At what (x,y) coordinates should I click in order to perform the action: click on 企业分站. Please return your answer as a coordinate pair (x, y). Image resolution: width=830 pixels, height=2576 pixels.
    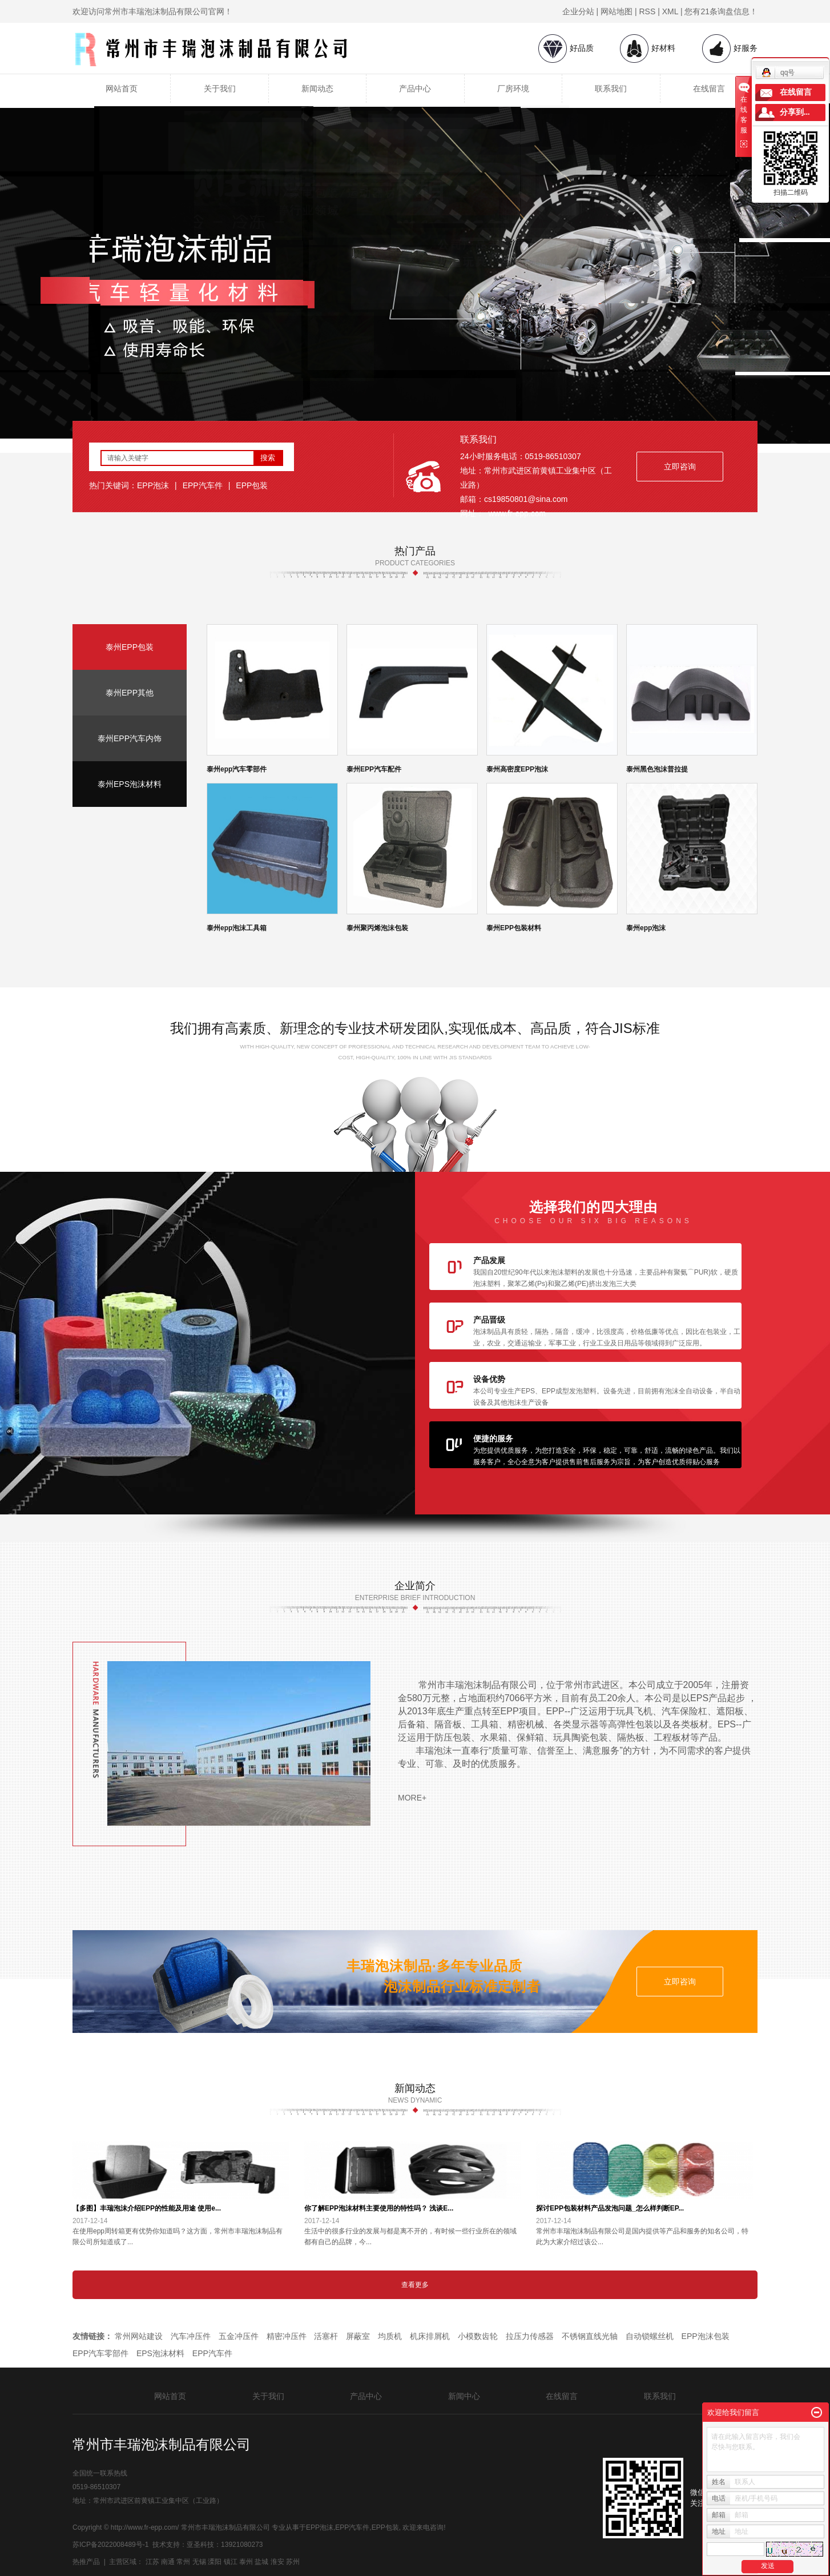
    Looking at the image, I should click on (578, 11).